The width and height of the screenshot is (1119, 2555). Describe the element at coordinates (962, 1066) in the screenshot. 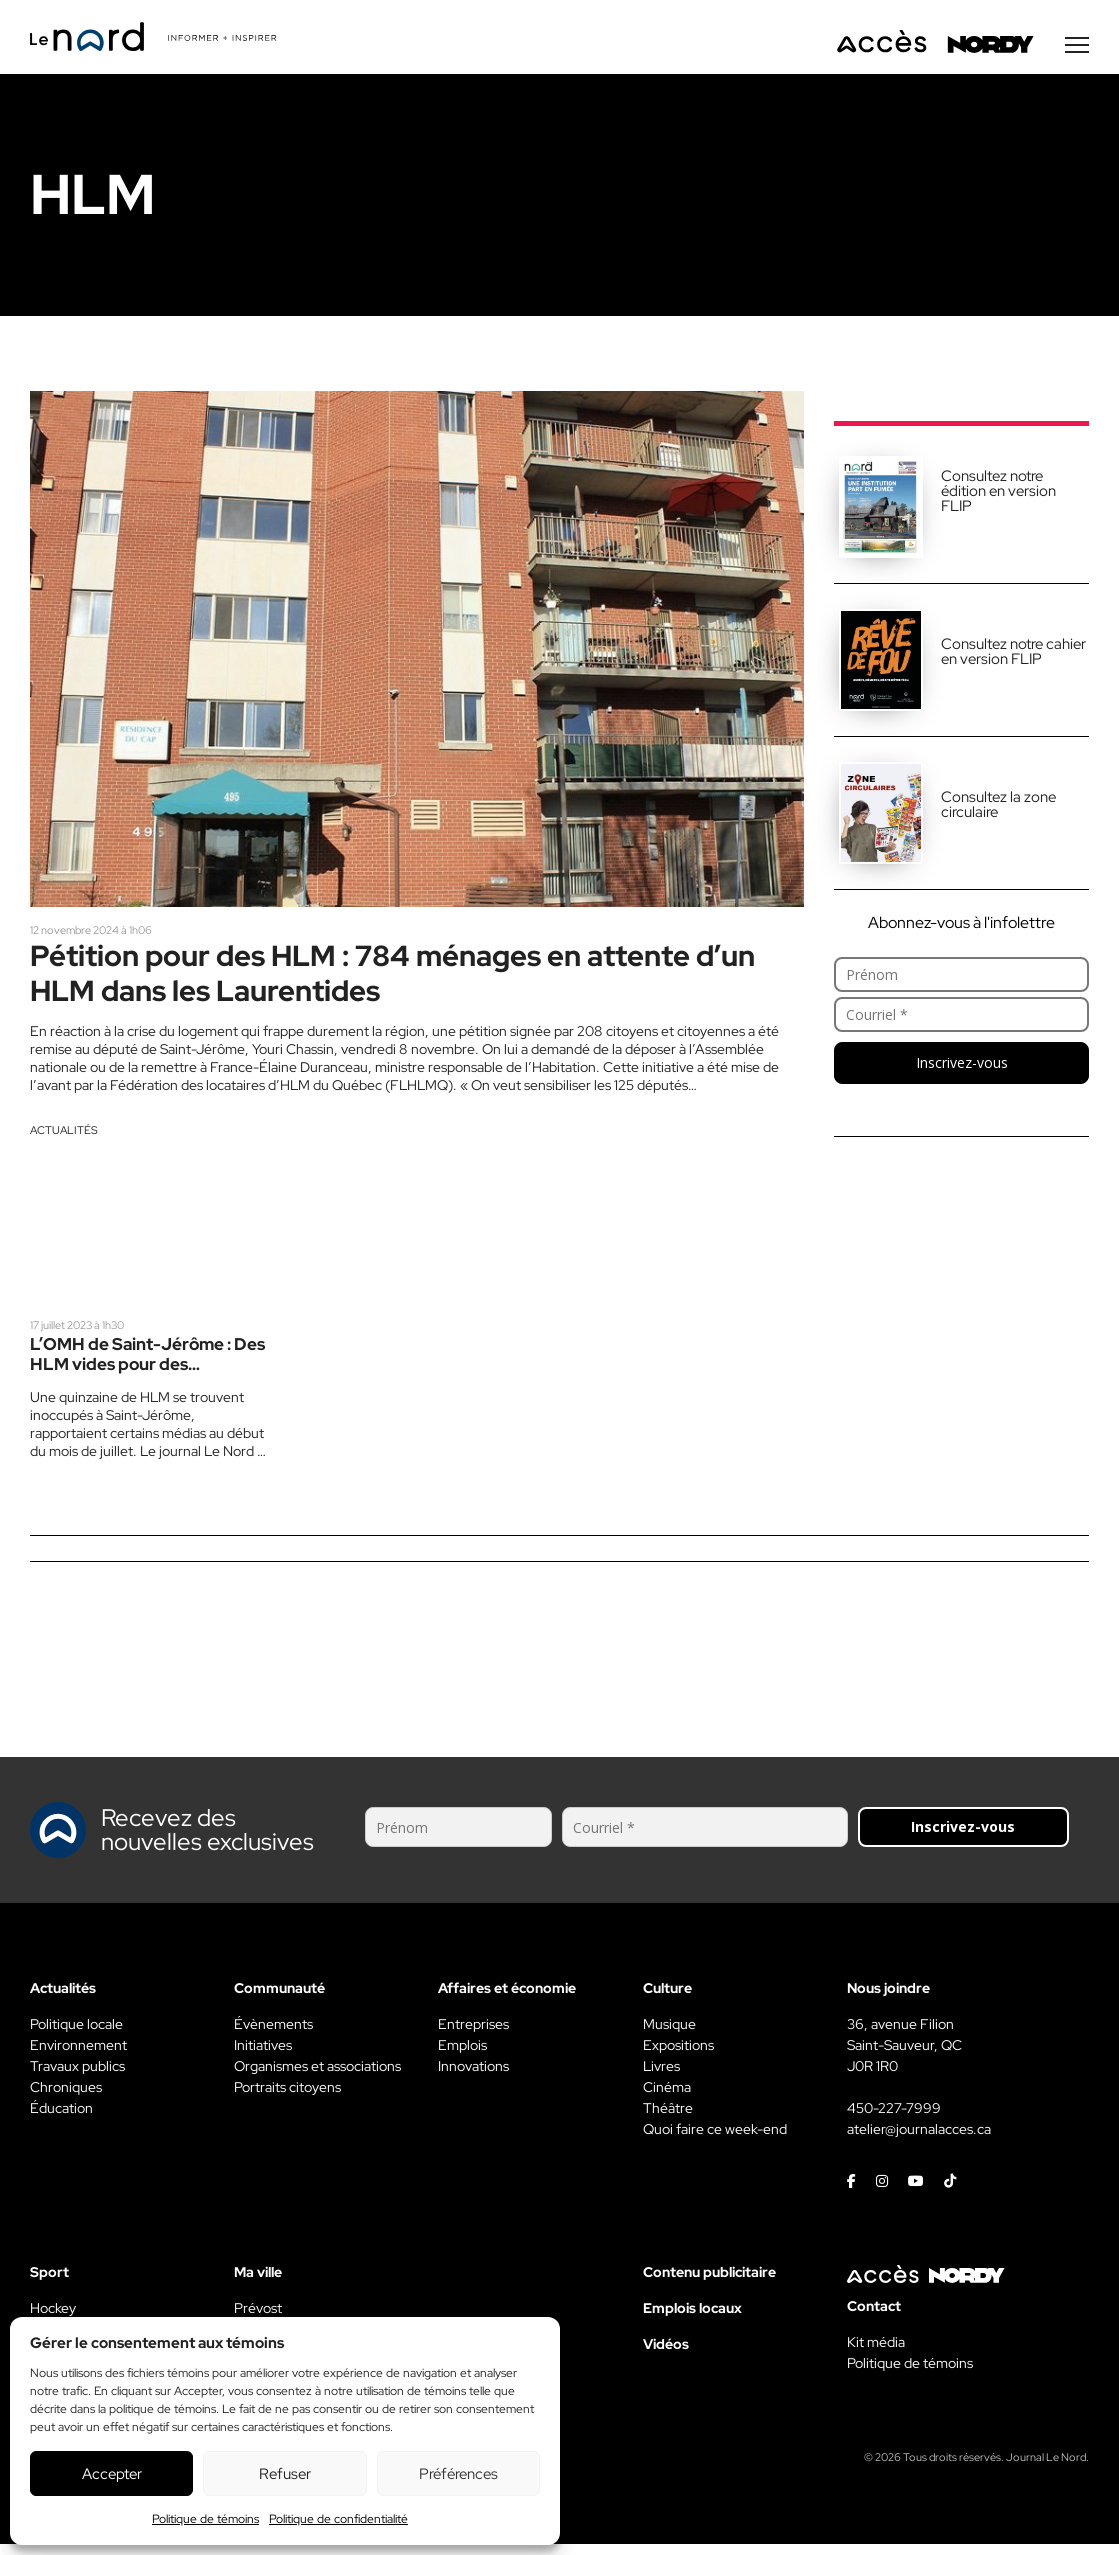

I see `Inscrivez-vous` at that location.